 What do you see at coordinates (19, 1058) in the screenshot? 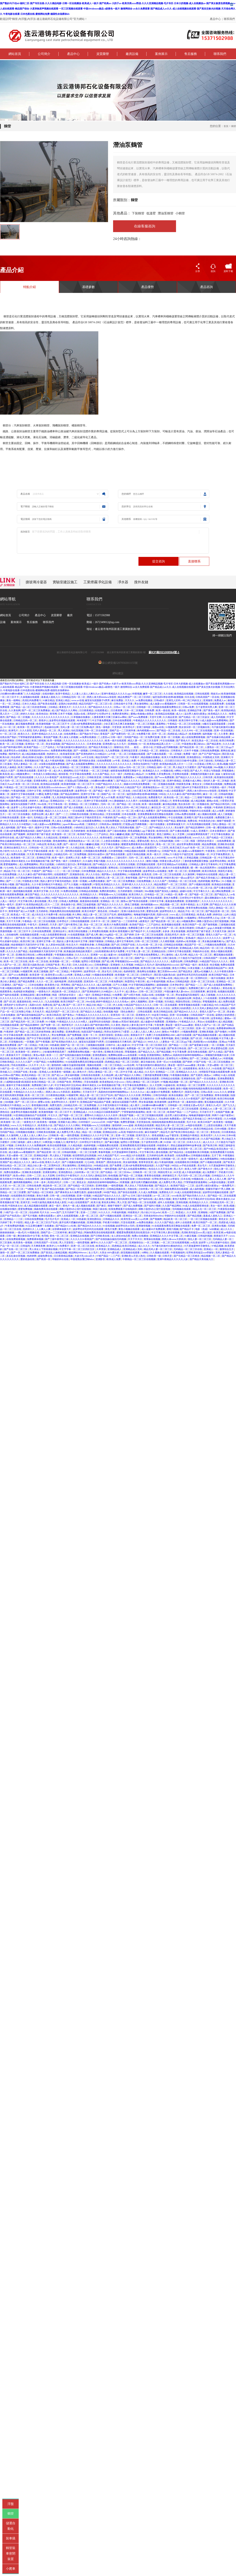
I see `欧美做受高潮6` at bounding box center [19, 1058].